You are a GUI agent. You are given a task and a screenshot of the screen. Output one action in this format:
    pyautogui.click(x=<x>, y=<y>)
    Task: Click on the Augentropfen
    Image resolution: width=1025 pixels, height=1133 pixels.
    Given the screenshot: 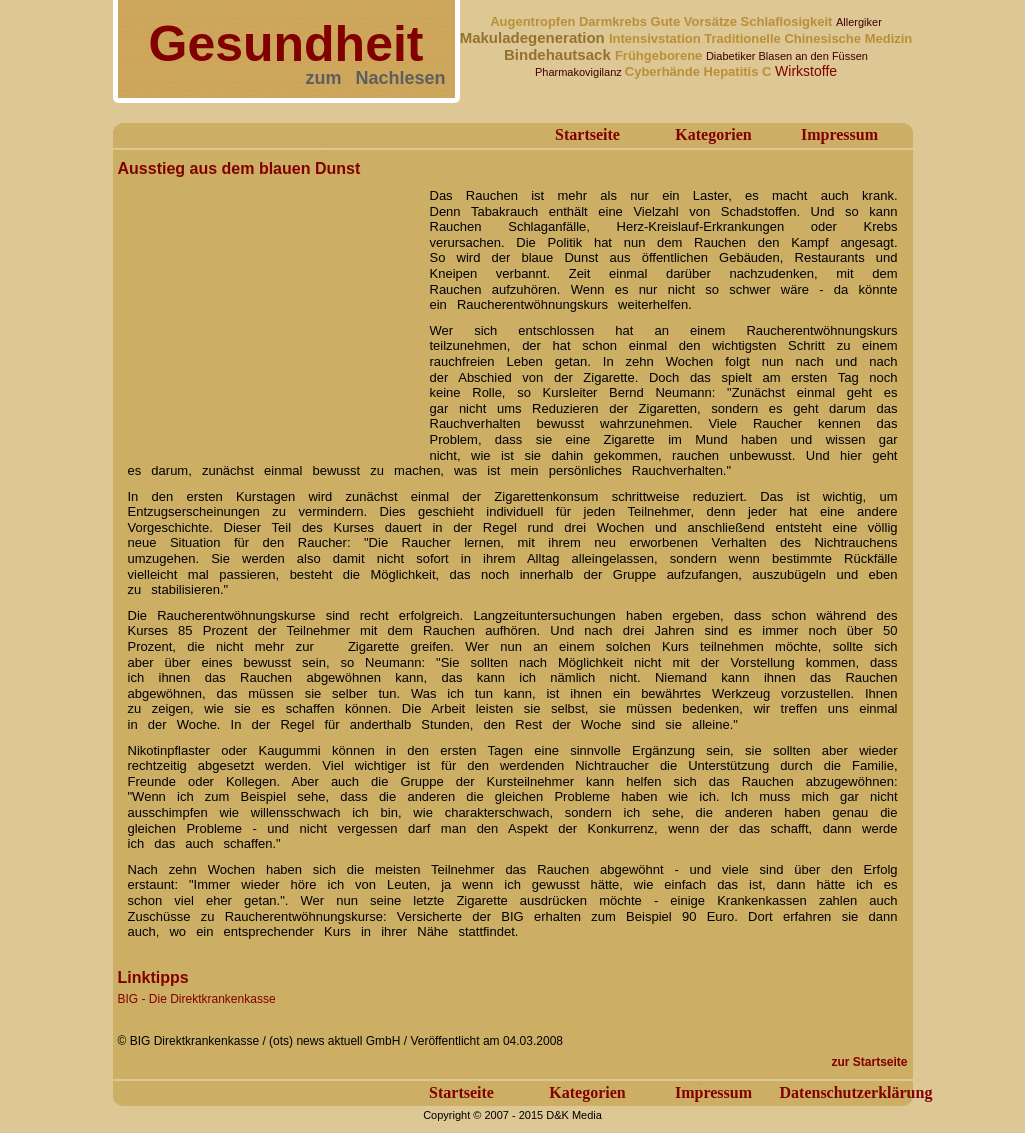 What is the action you would take?
    pyautogui.click(x=534, y=21)
    